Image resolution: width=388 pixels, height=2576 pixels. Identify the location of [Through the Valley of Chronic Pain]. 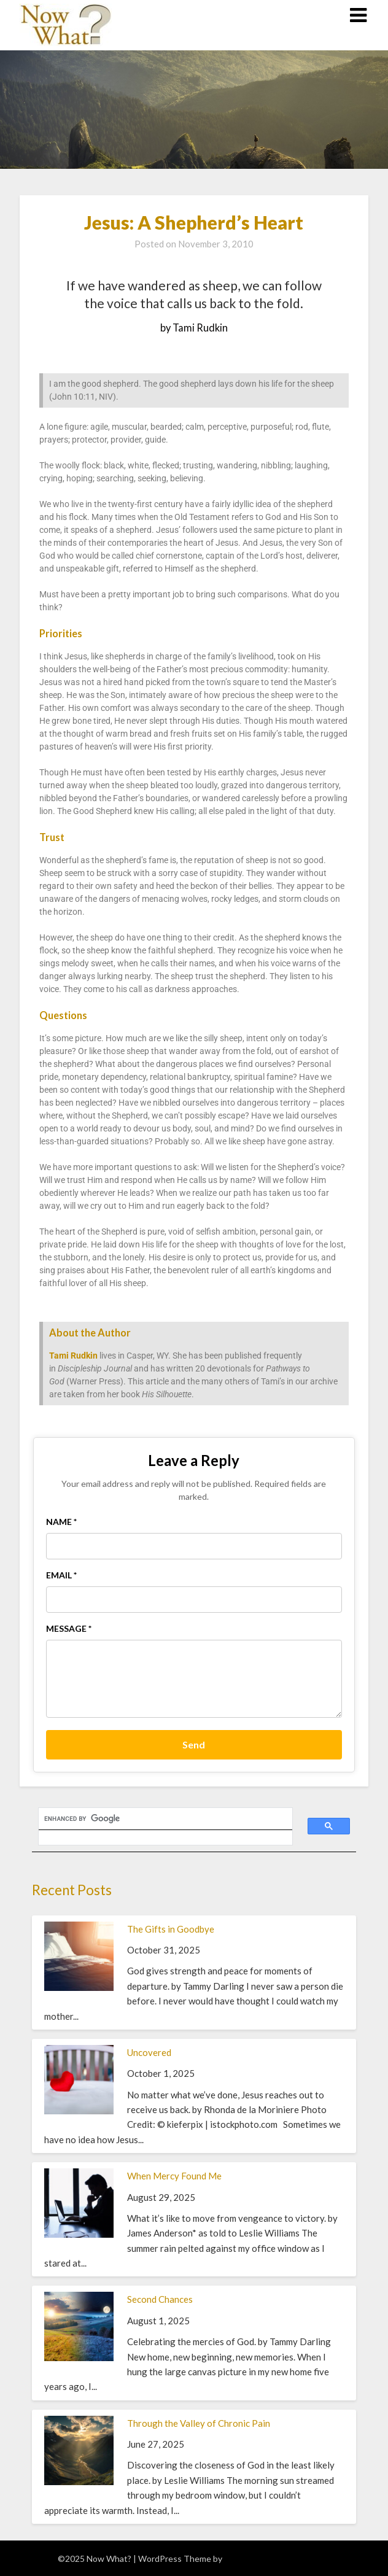
(79, 2481).